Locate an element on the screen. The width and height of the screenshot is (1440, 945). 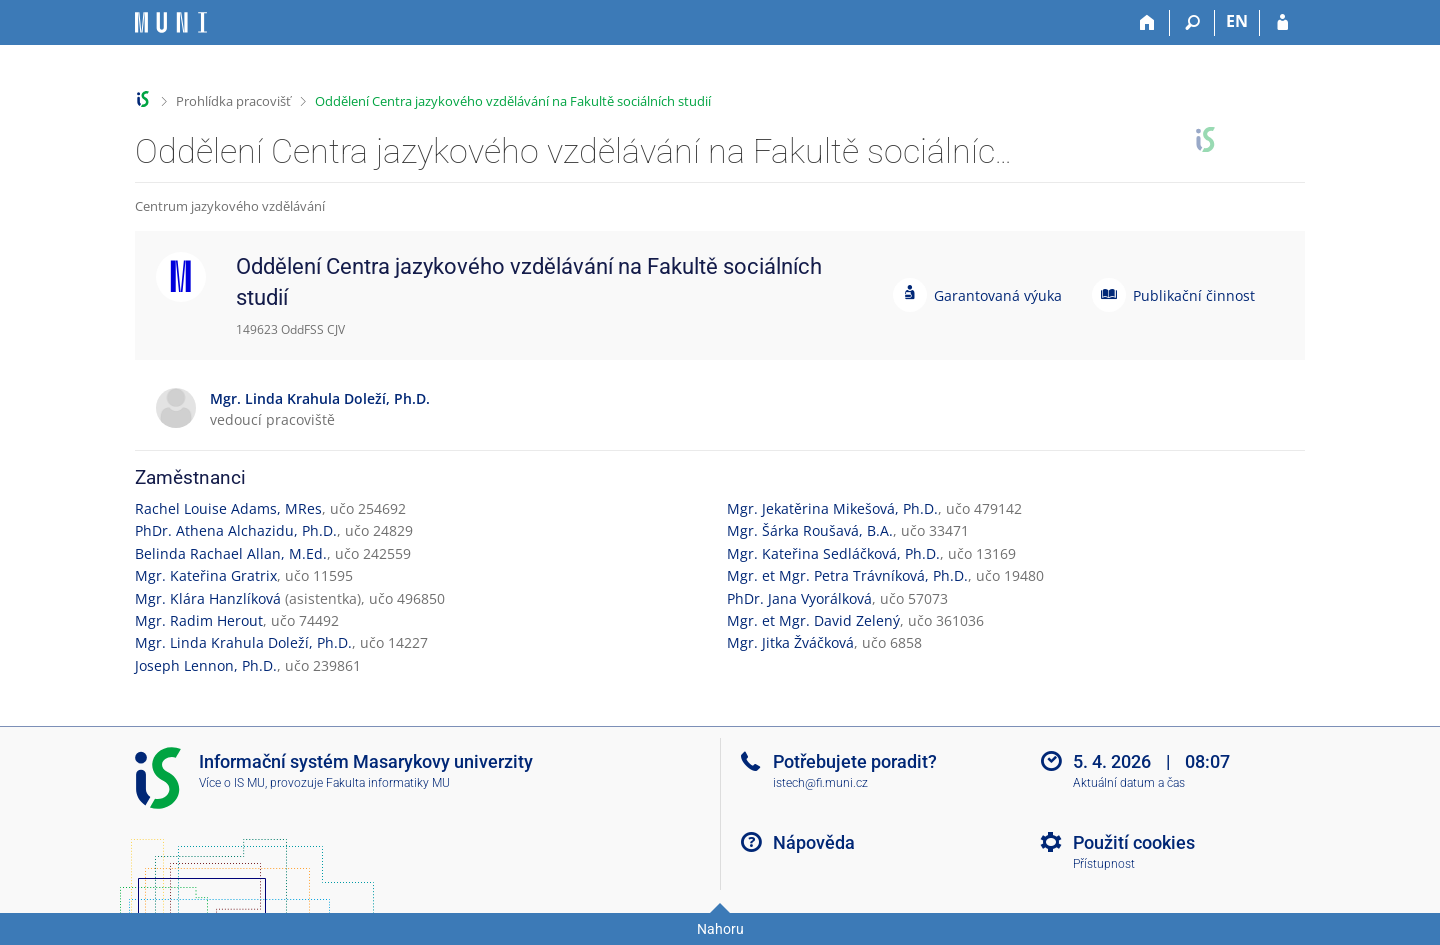
[Domů] is located at coordinates (1147, 23).